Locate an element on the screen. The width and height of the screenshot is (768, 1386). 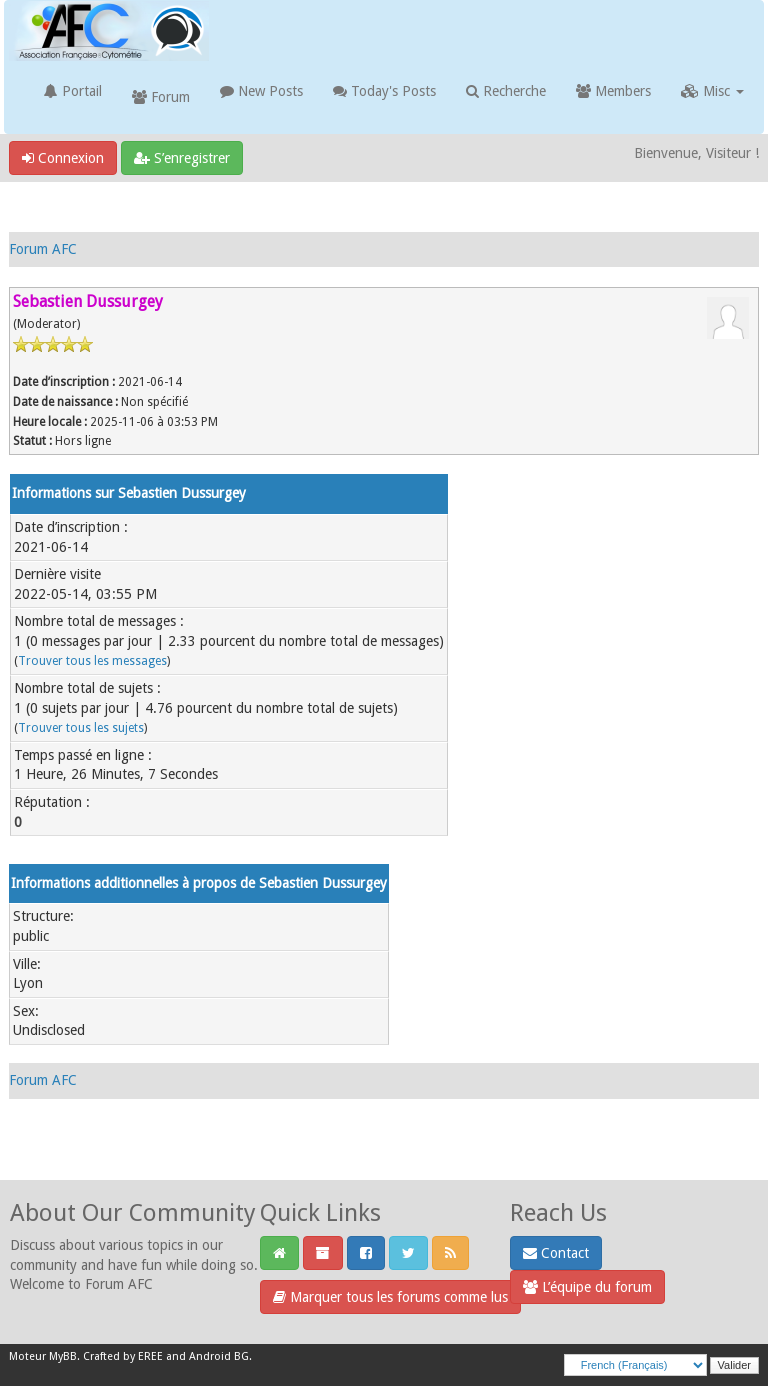
Android BG is located at coordinates (219, 1356).